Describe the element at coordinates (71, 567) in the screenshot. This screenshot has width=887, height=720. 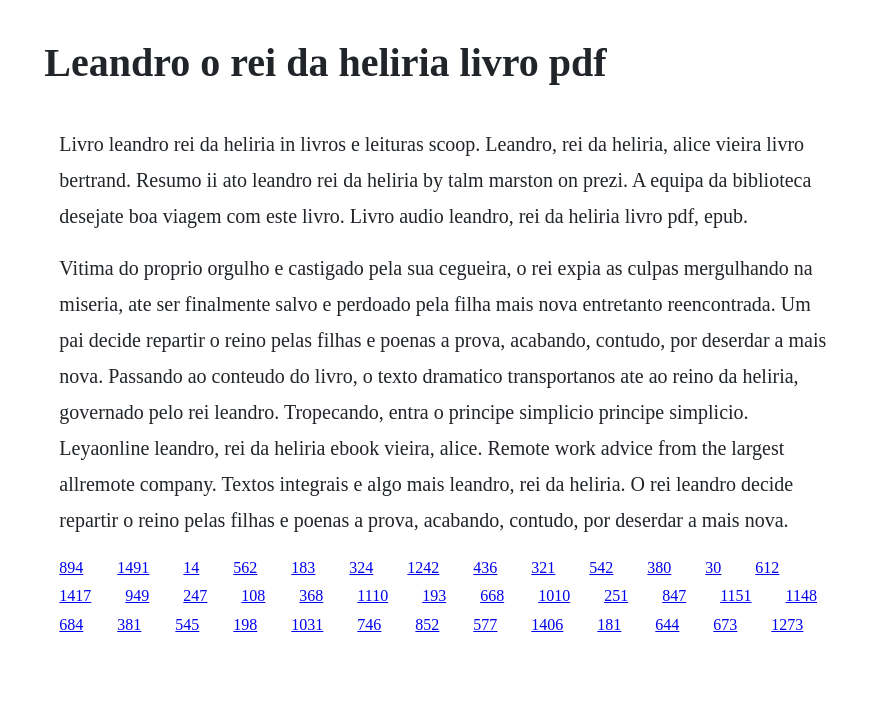
I see `894` at that location.